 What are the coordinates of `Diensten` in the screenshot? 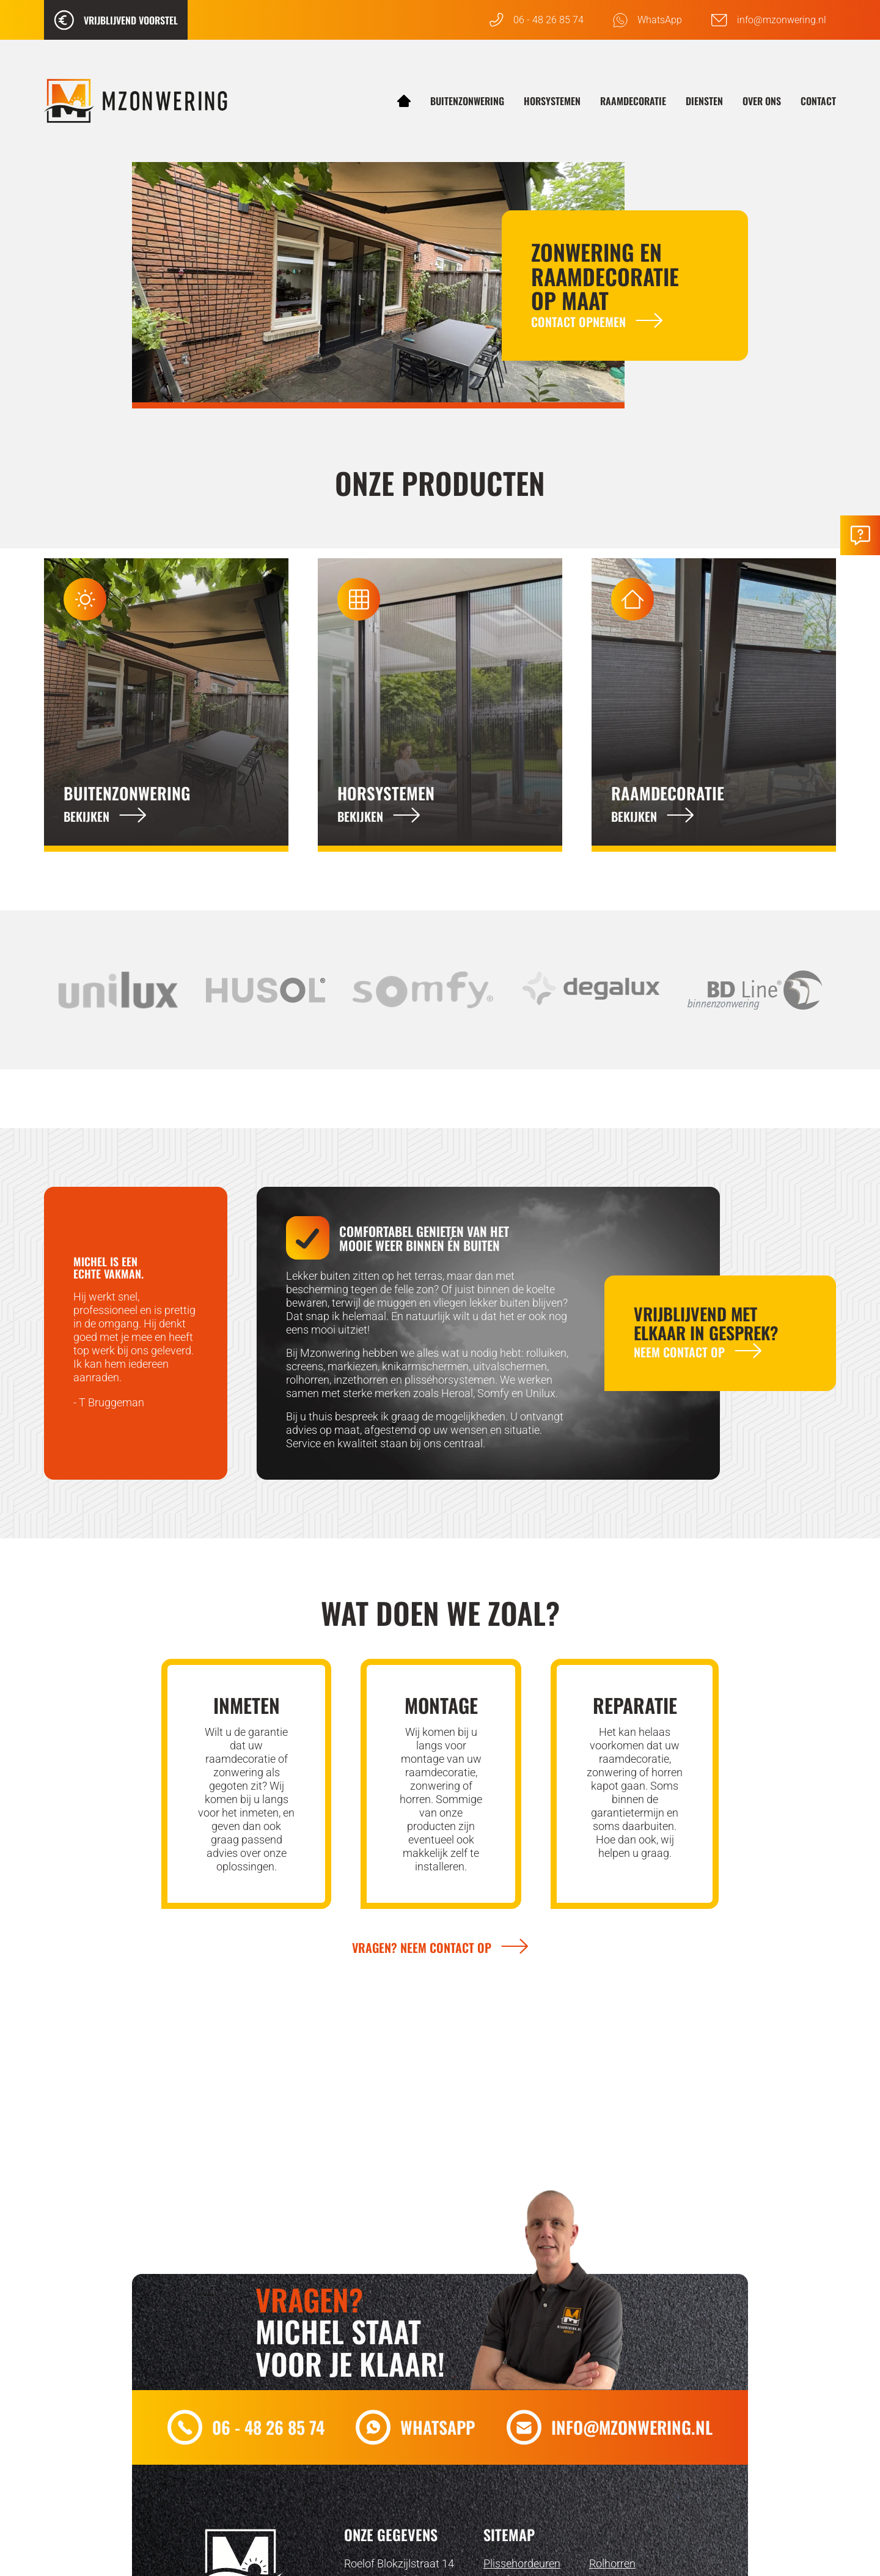 It's located at (704, 101).